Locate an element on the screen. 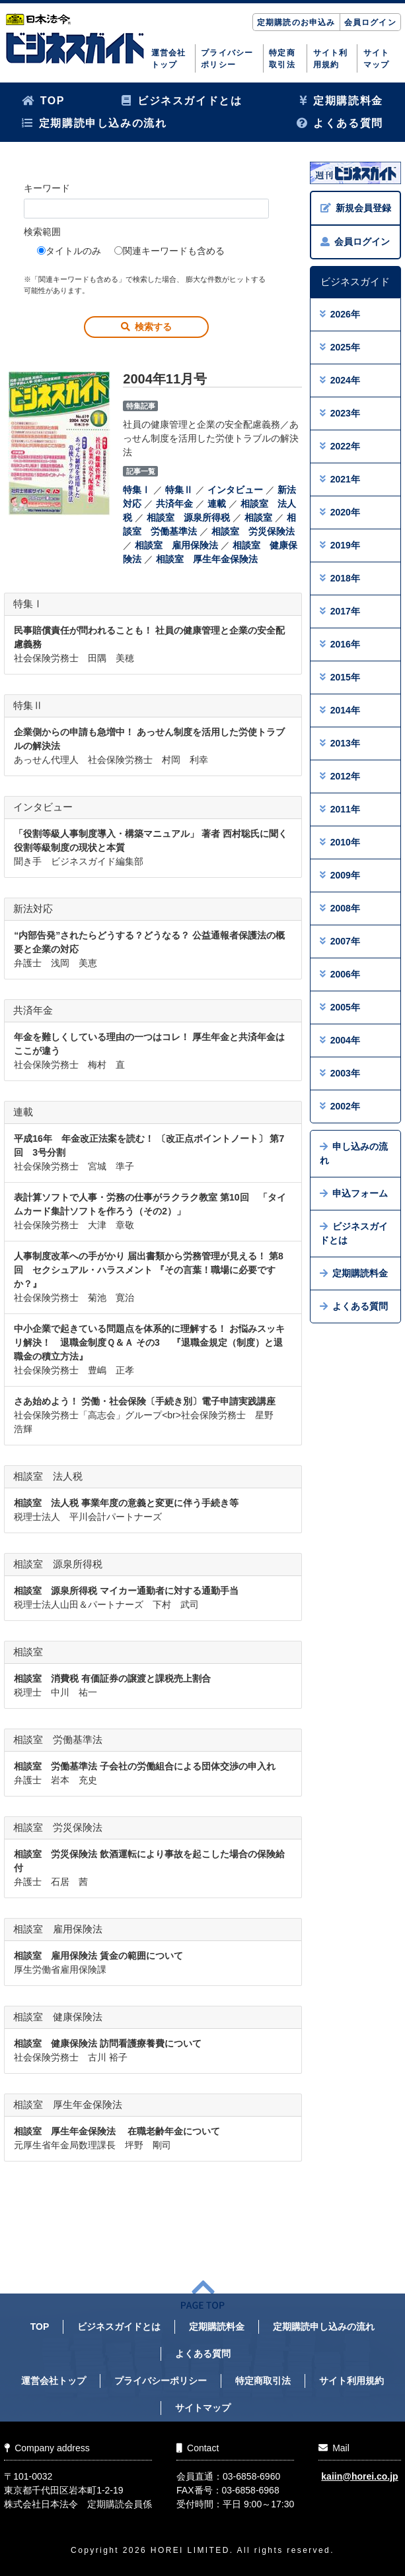  相談室 労災保険法 is located at coordinates (253, 531).